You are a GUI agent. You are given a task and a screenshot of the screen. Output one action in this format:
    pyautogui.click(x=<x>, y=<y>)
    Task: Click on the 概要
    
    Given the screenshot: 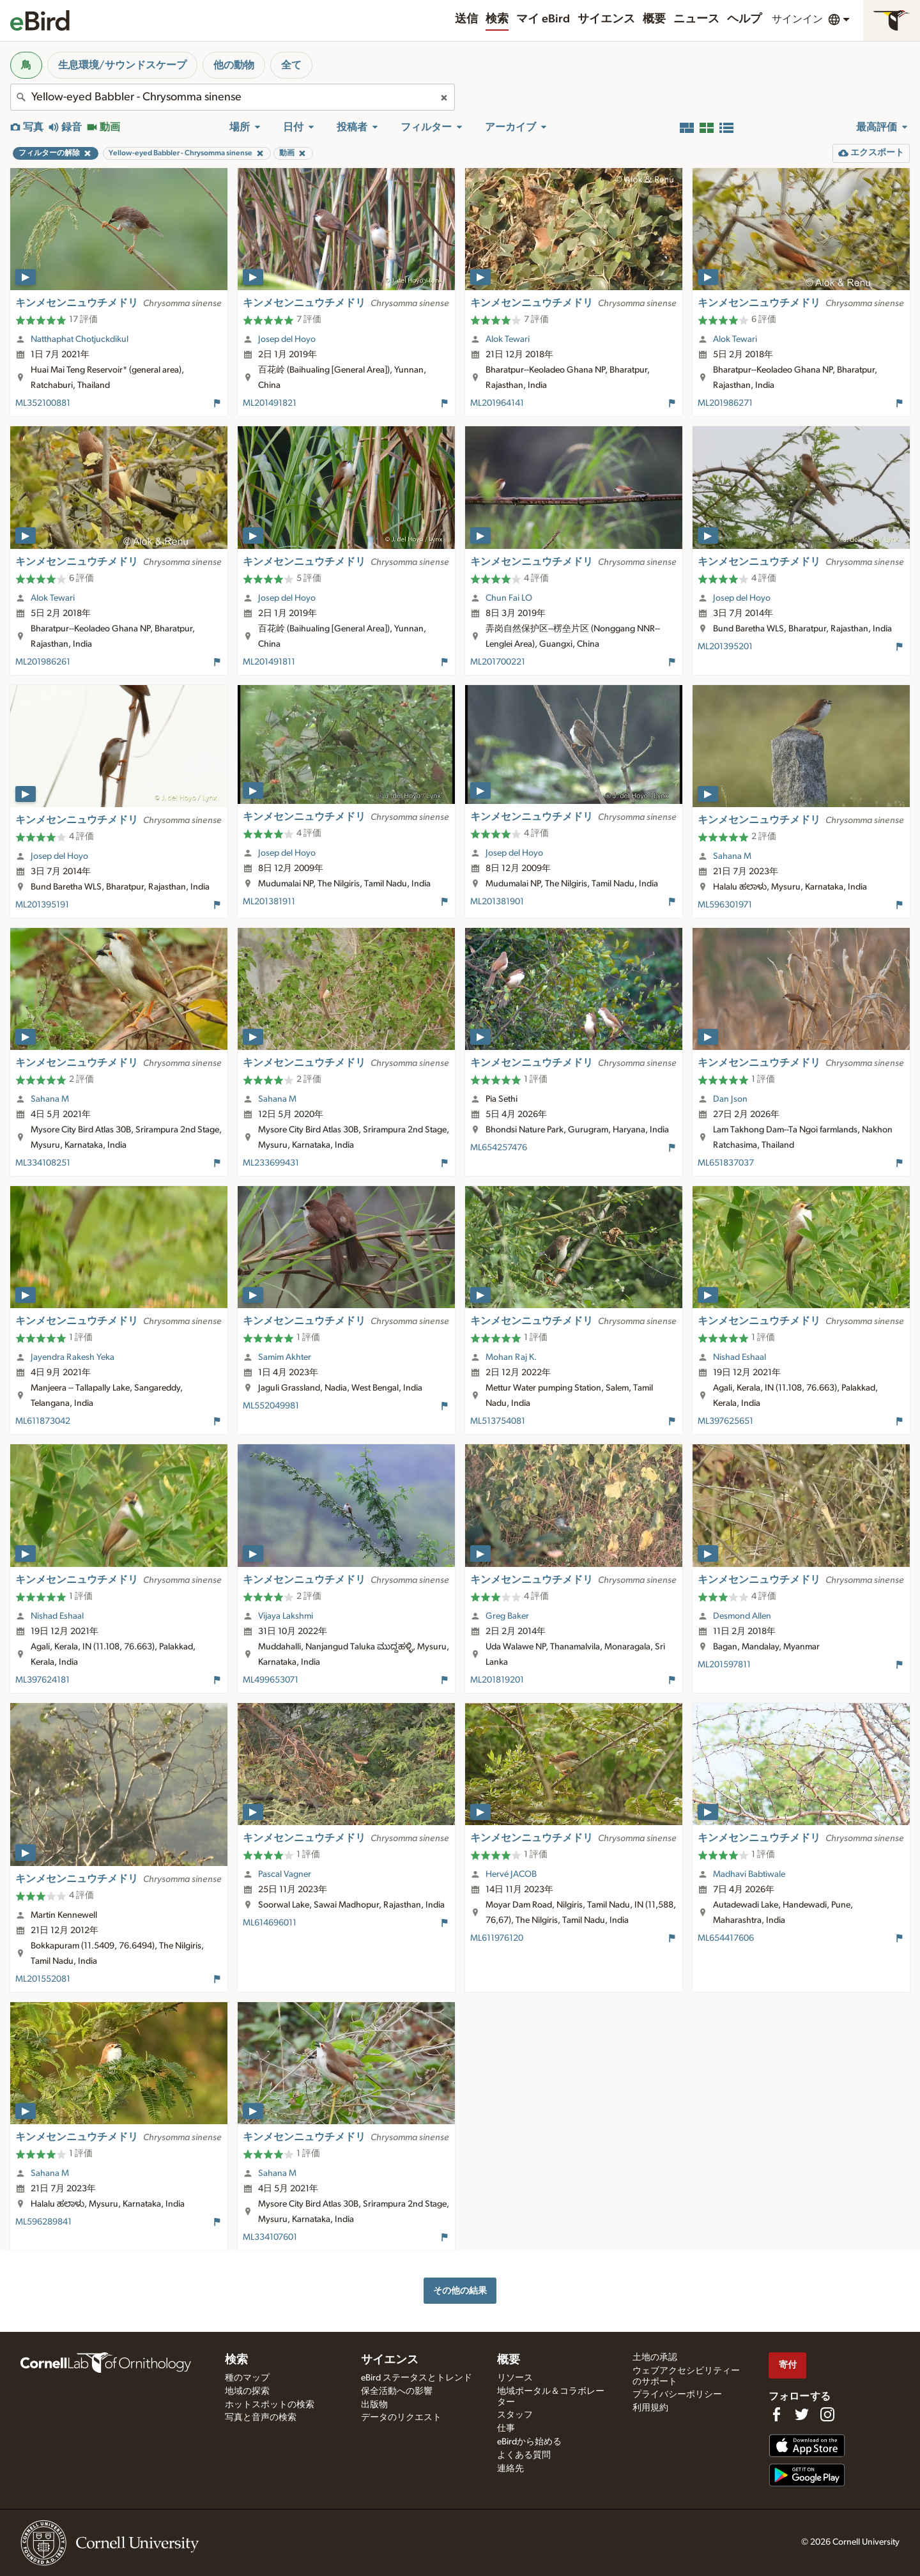 What is the action you would take?
    pyautogui.click(x=654, y=19)
    